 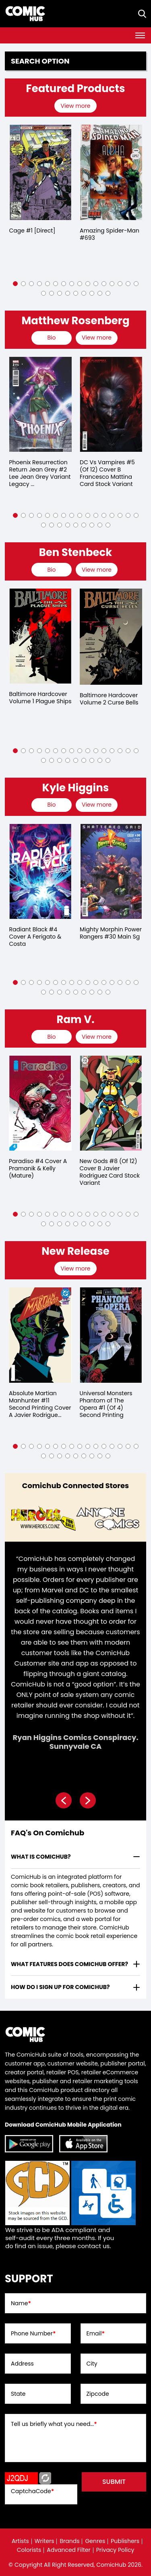 What do you see at coordinates (111, 404) in the screenshot?
I see `[phoenix-resurrection-return-jean-grey-2-lee-jean-grey-variant-leg-of-5-]` at bounding box center [111, 404].